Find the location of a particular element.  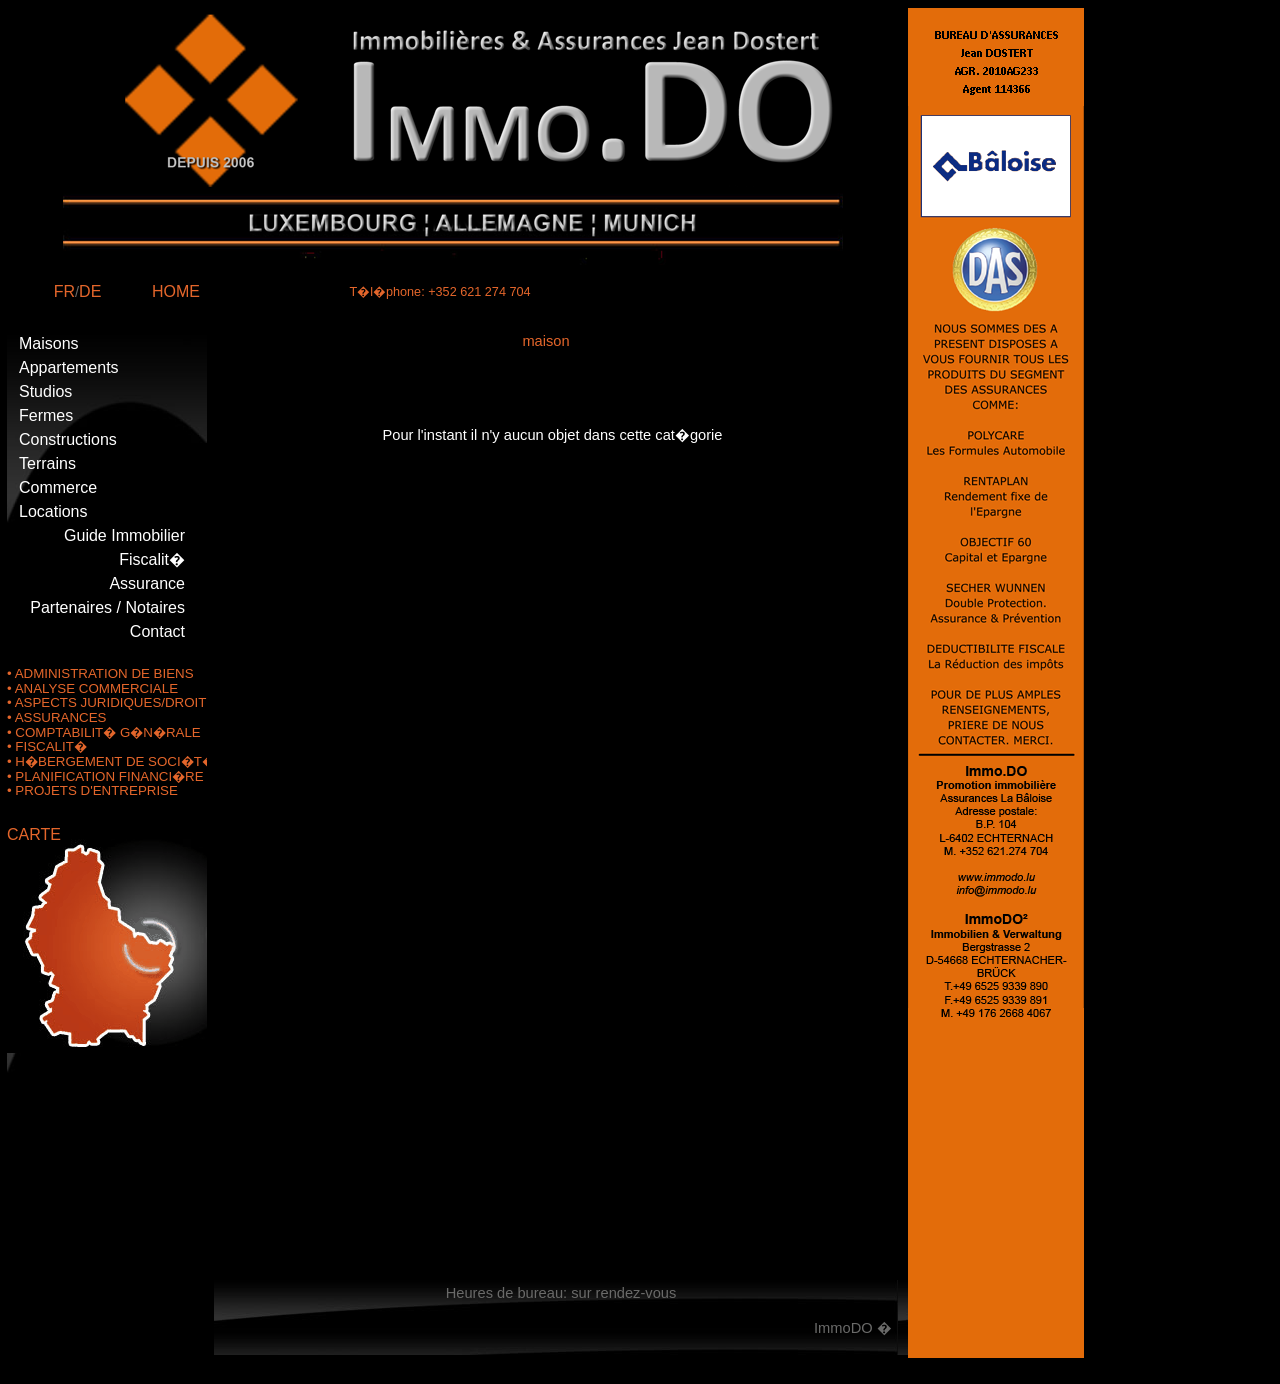

HOME is located at coordinates (176, 291).